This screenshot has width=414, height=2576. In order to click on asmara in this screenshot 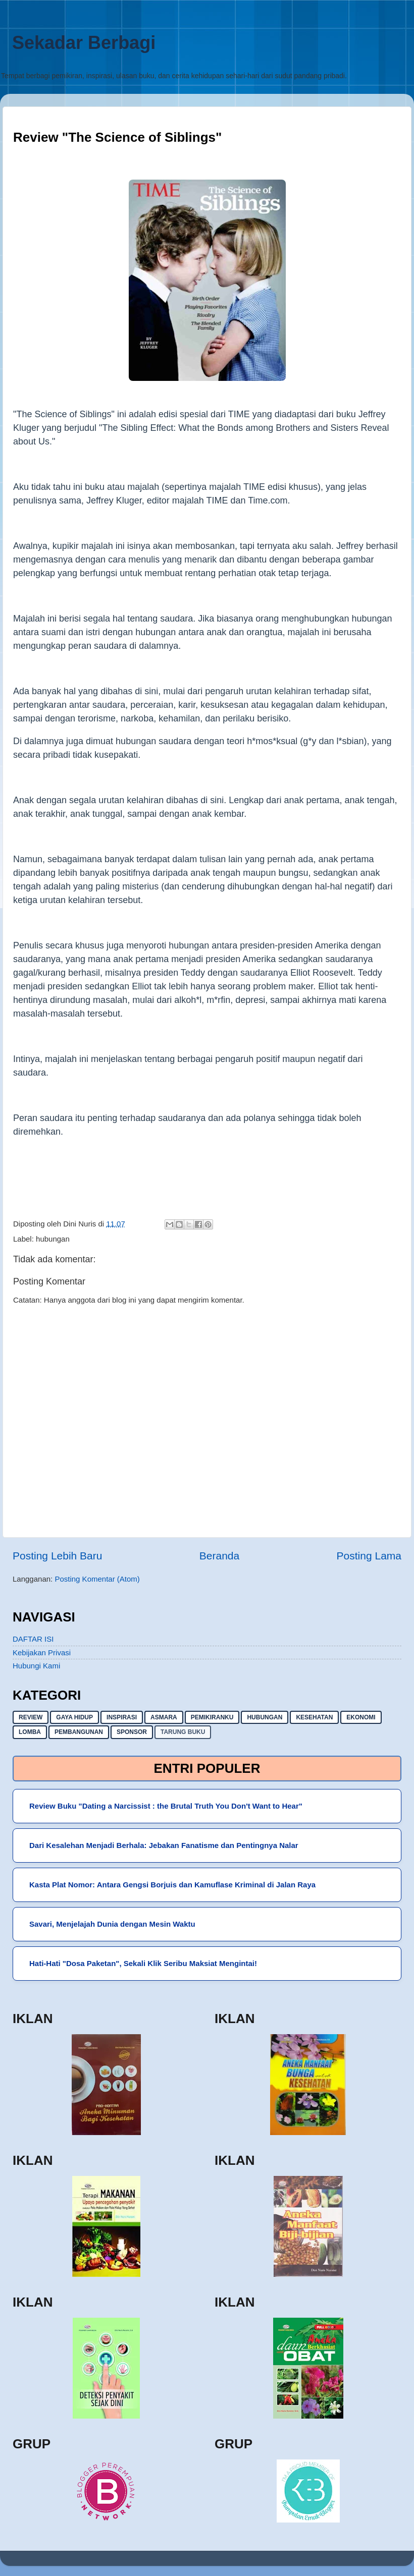, I will do `click(163, 1717)`.